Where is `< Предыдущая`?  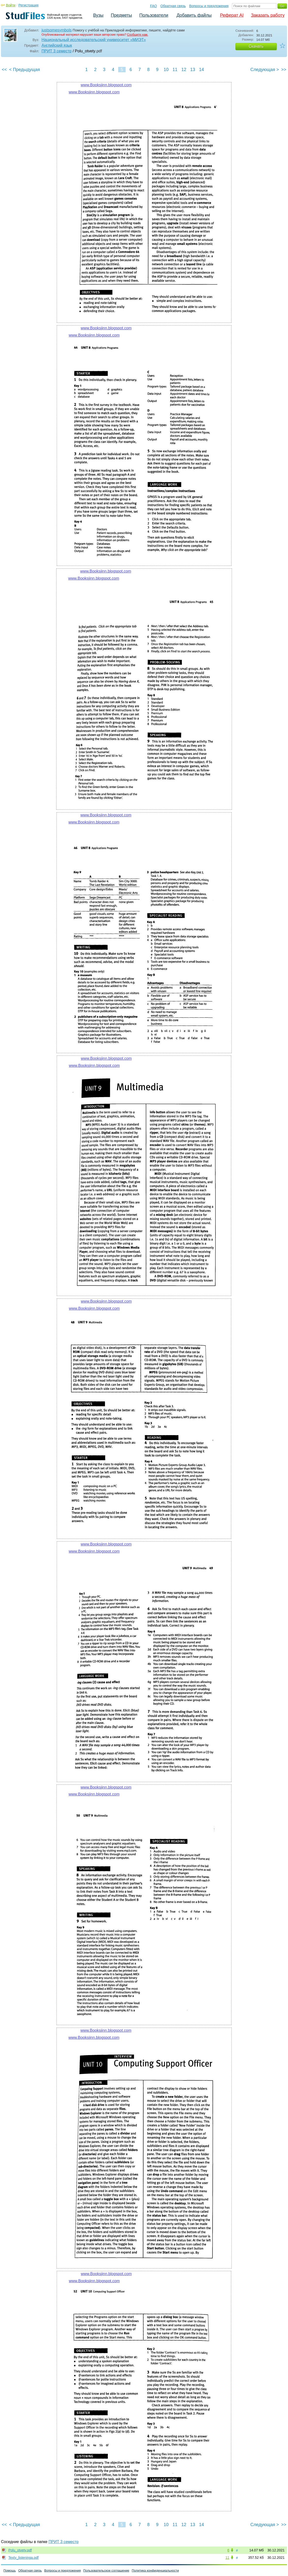
< Предыдущая is located at coordinates (24, 69).